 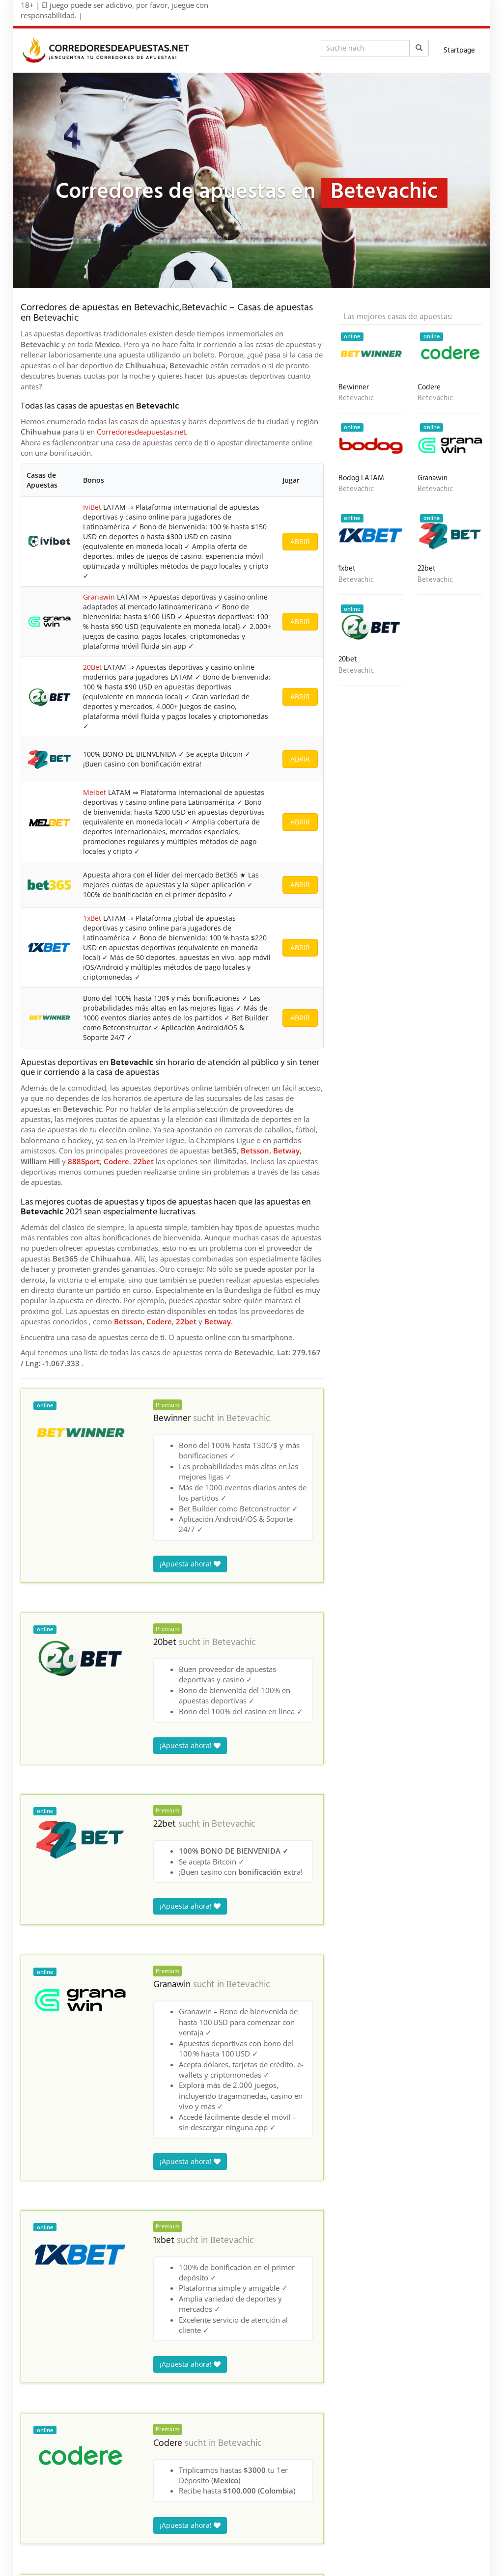 I want to click on IviBet, so click(x=92, y=507).